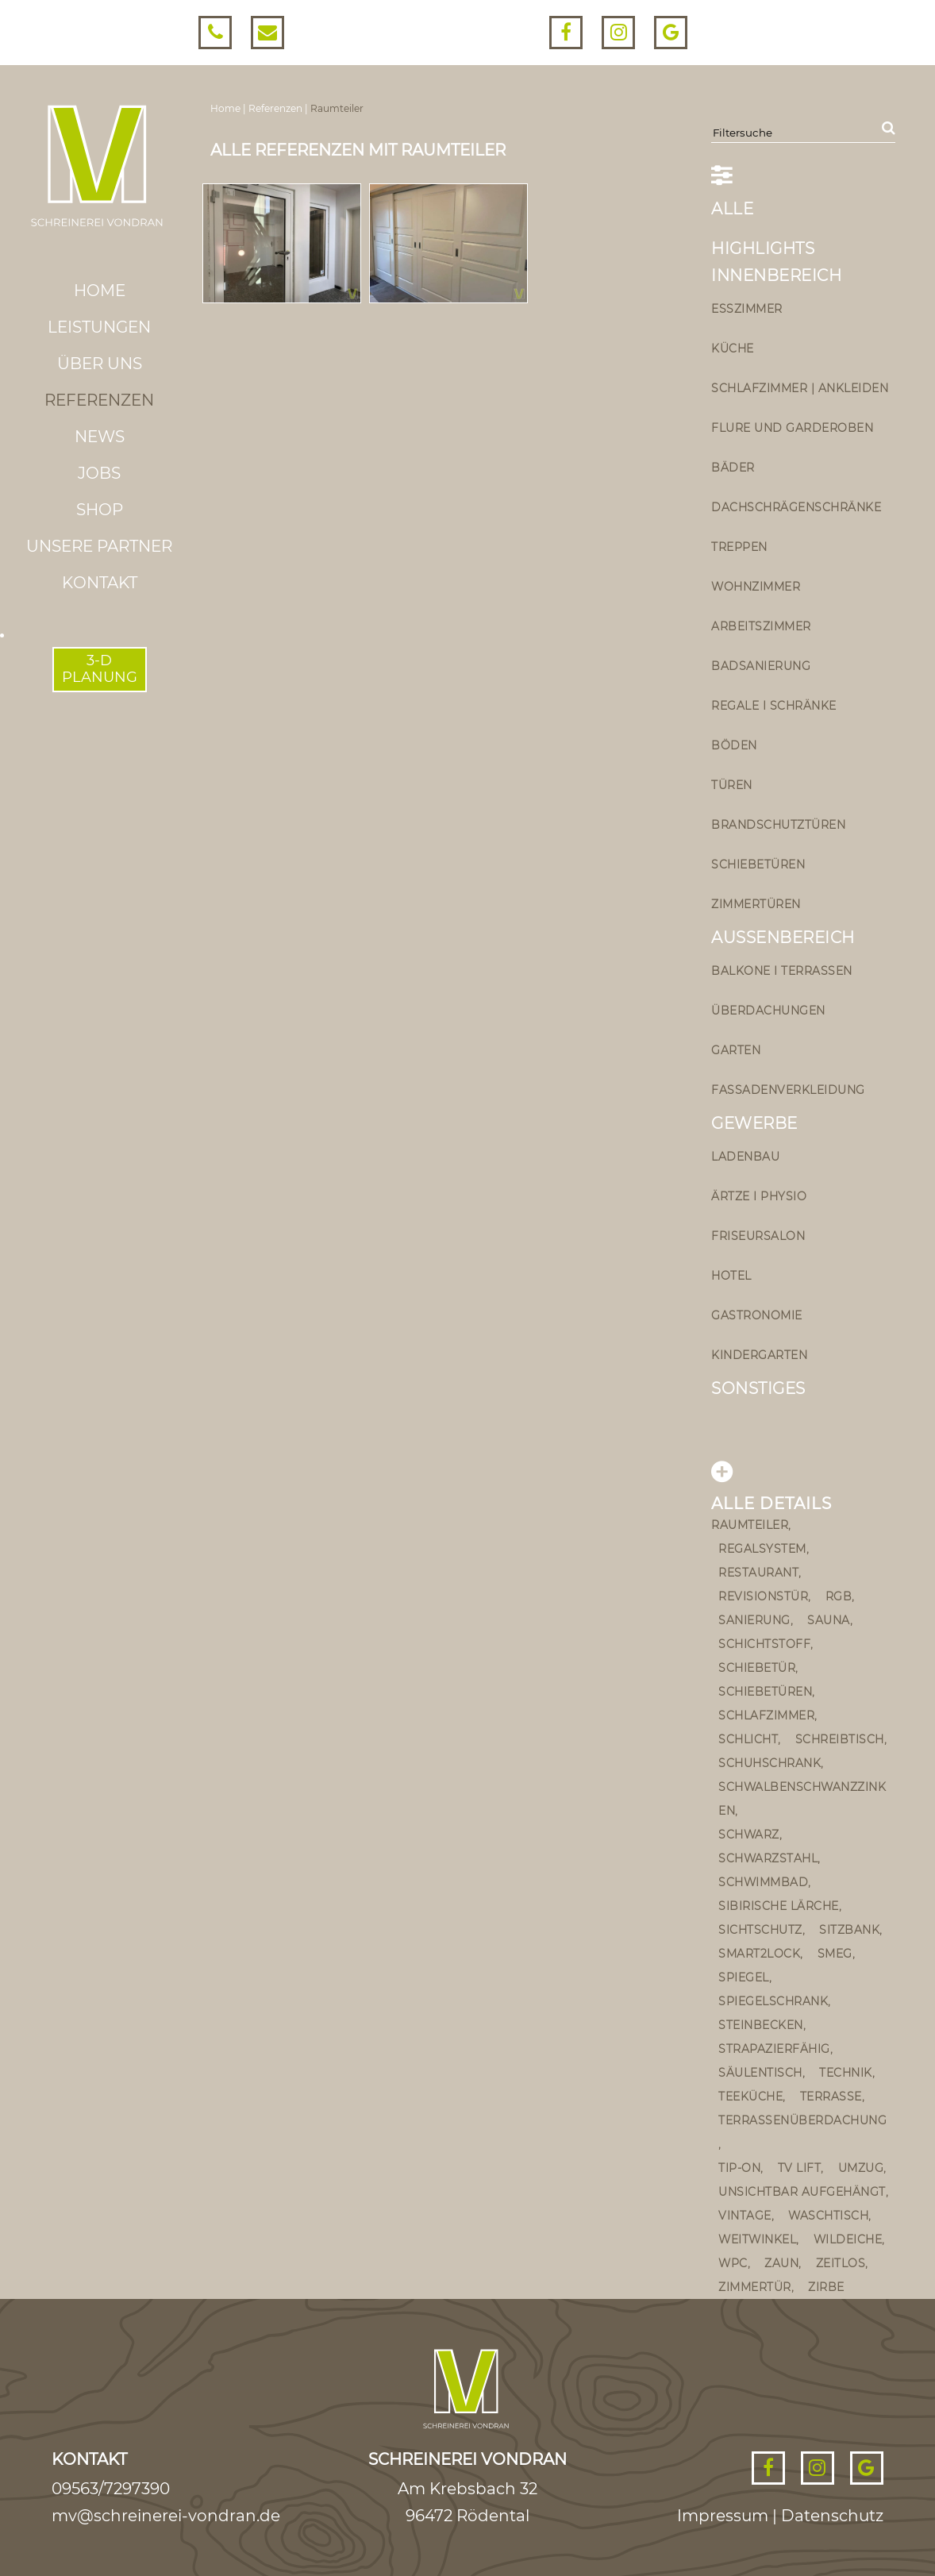 Image resolution: width=935 pixels, height=2576 pixels. Describe the element at coordinates (99, 327) in the screenshot. I see `Leistungen` at that location.